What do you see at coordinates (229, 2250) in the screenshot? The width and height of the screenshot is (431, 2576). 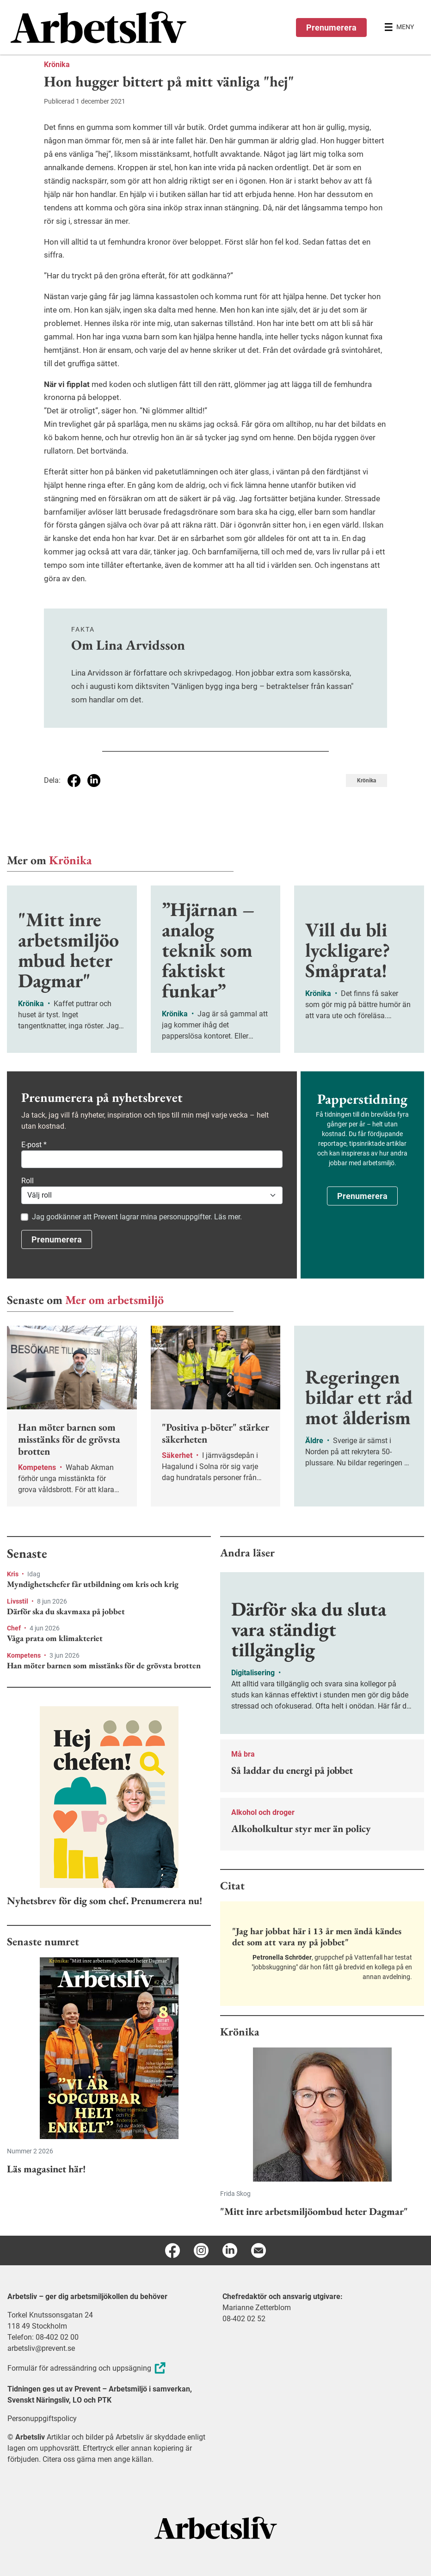 I see `[Linkedin]` at bounding box center [229, 2250].